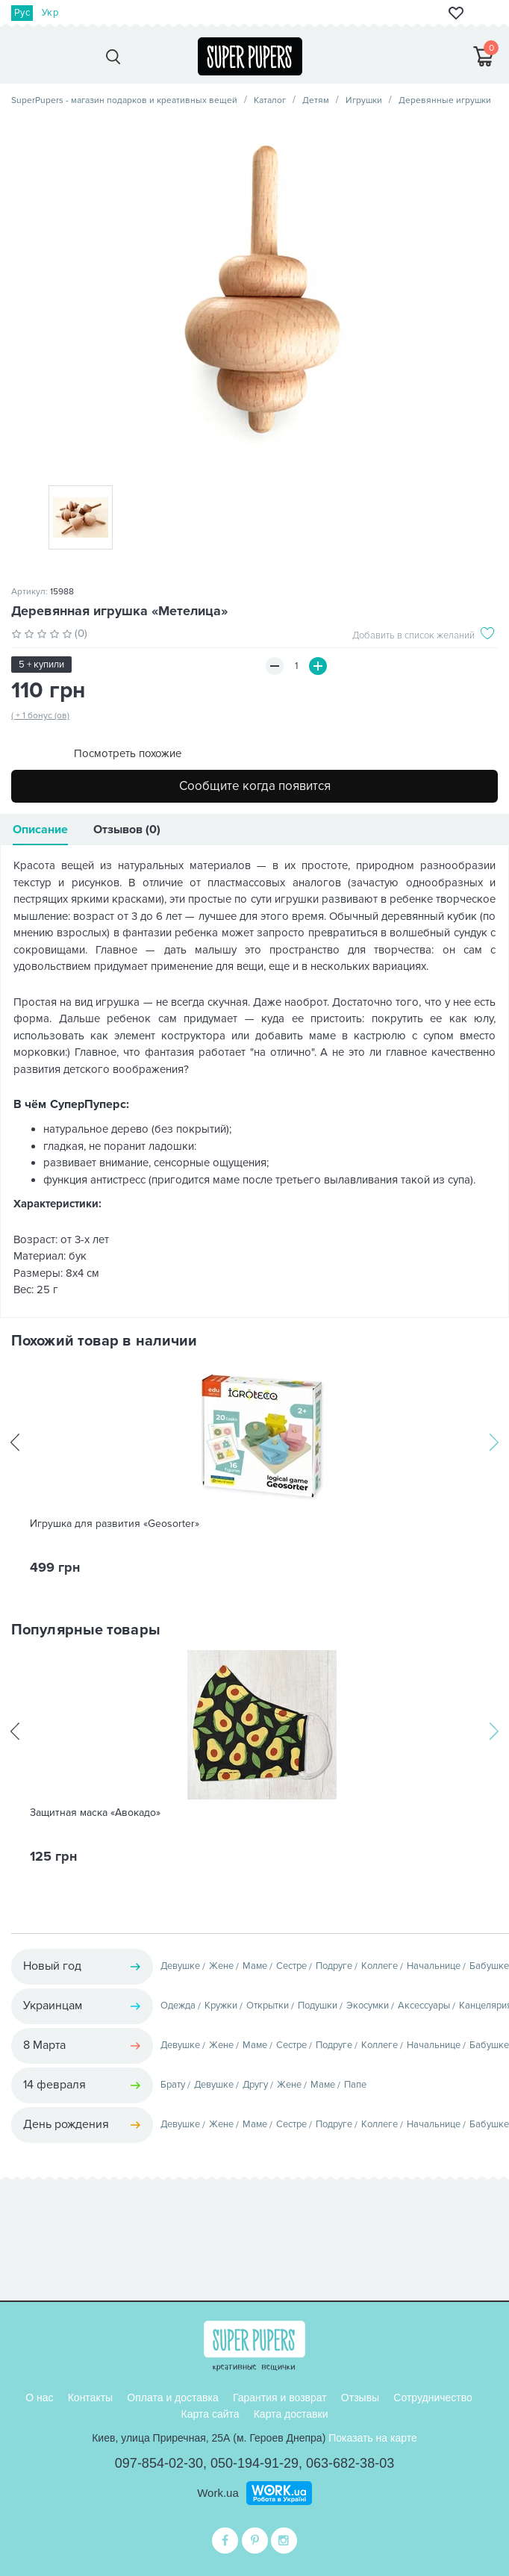 Image resolution: width=509 pixels, height=2576 pixels. Describe the element at coordinates (360, 2398) in the screenshot. I see `Отзывы` at that location.